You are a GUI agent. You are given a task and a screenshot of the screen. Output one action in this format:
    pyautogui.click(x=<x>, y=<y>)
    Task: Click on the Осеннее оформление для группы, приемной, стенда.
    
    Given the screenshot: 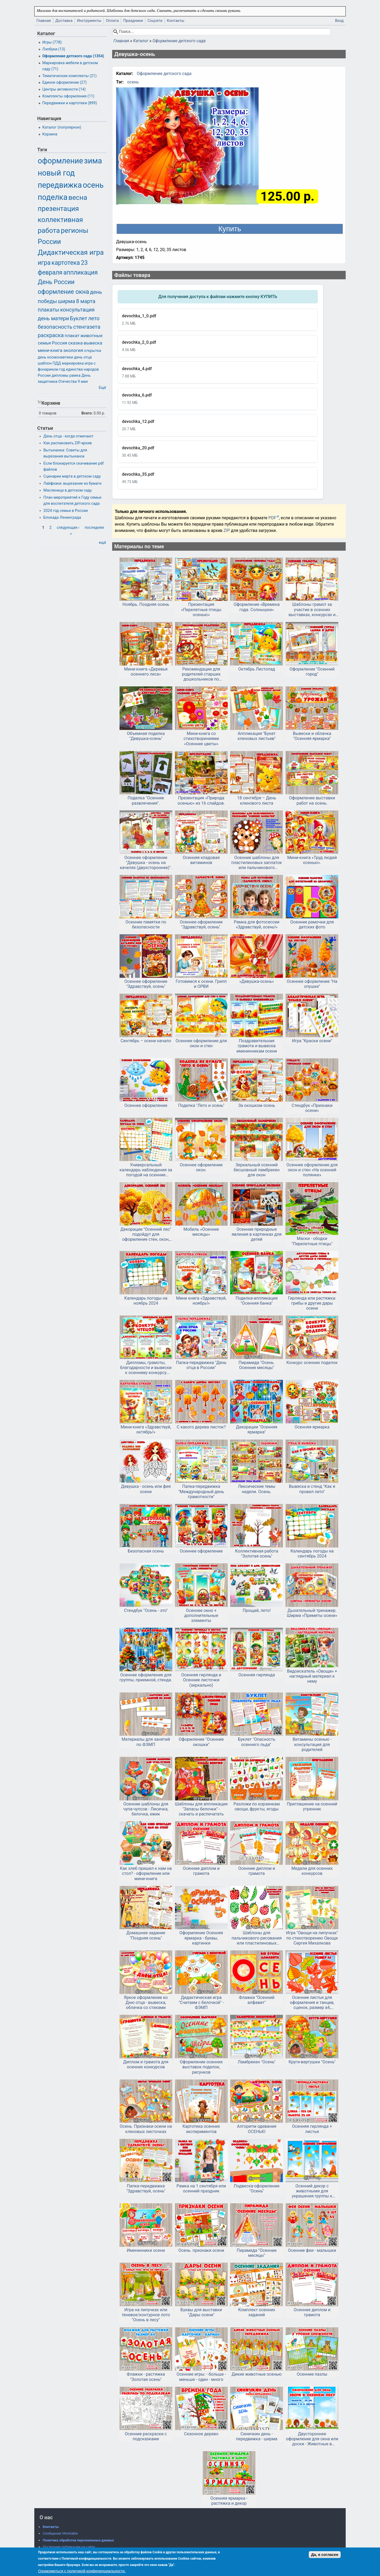 What is the action you would take?
    pyautogui.click(x=146, y=1677)
    